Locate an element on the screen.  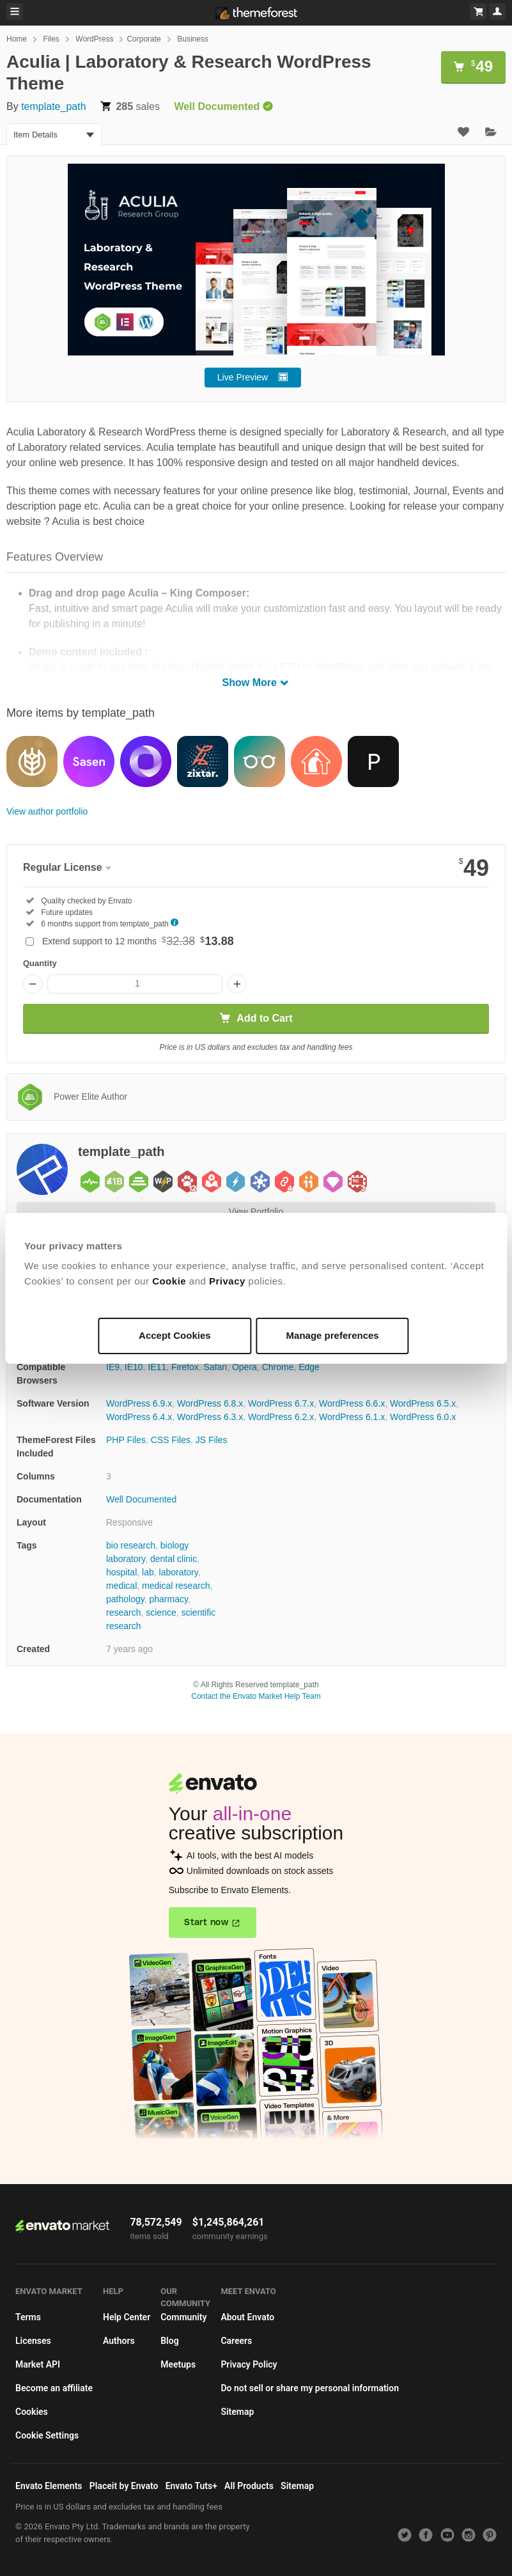
dental clinic is located at coordinates (173, 1559).